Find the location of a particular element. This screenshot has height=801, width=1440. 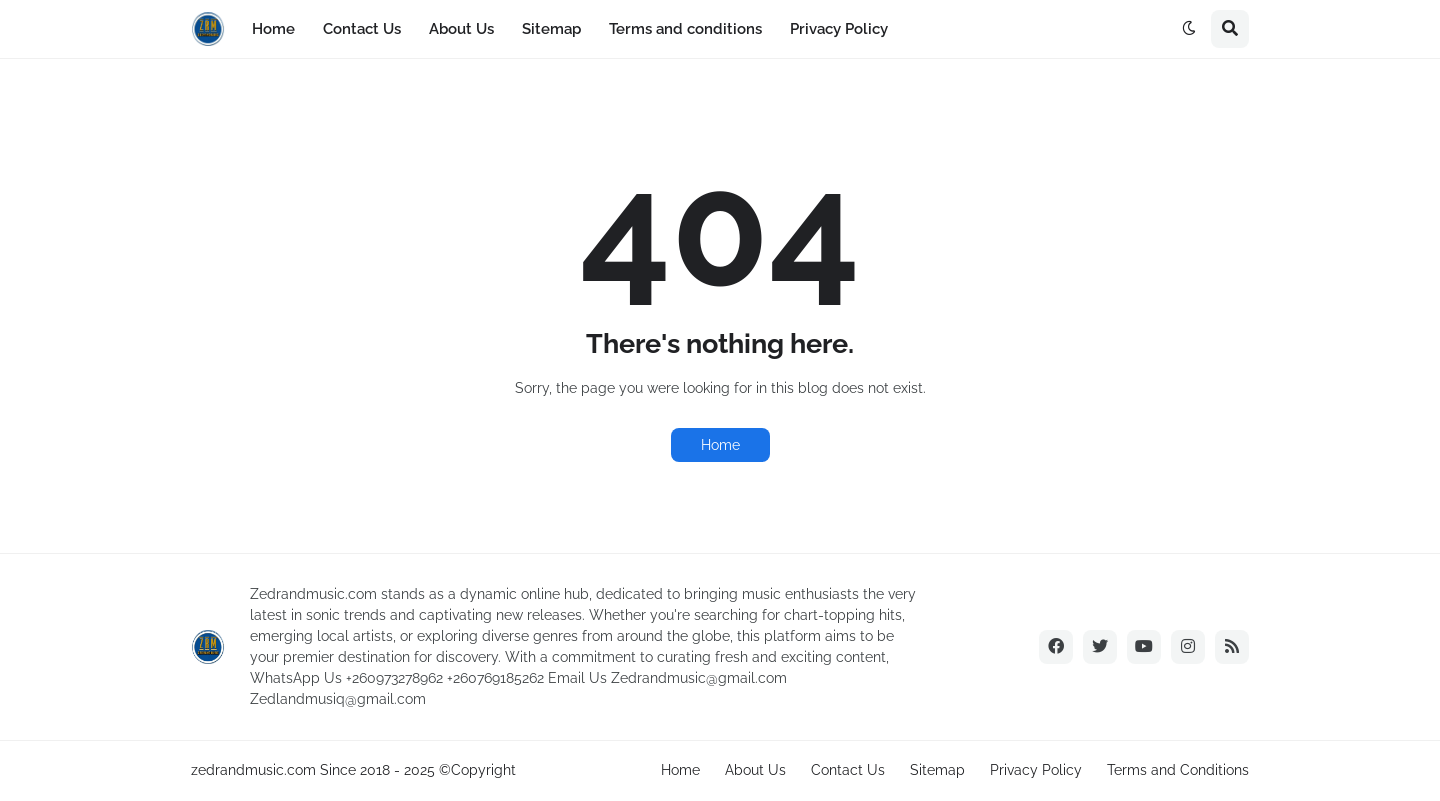

Sitemap [menuitem] is located at coordinates (551, 29).